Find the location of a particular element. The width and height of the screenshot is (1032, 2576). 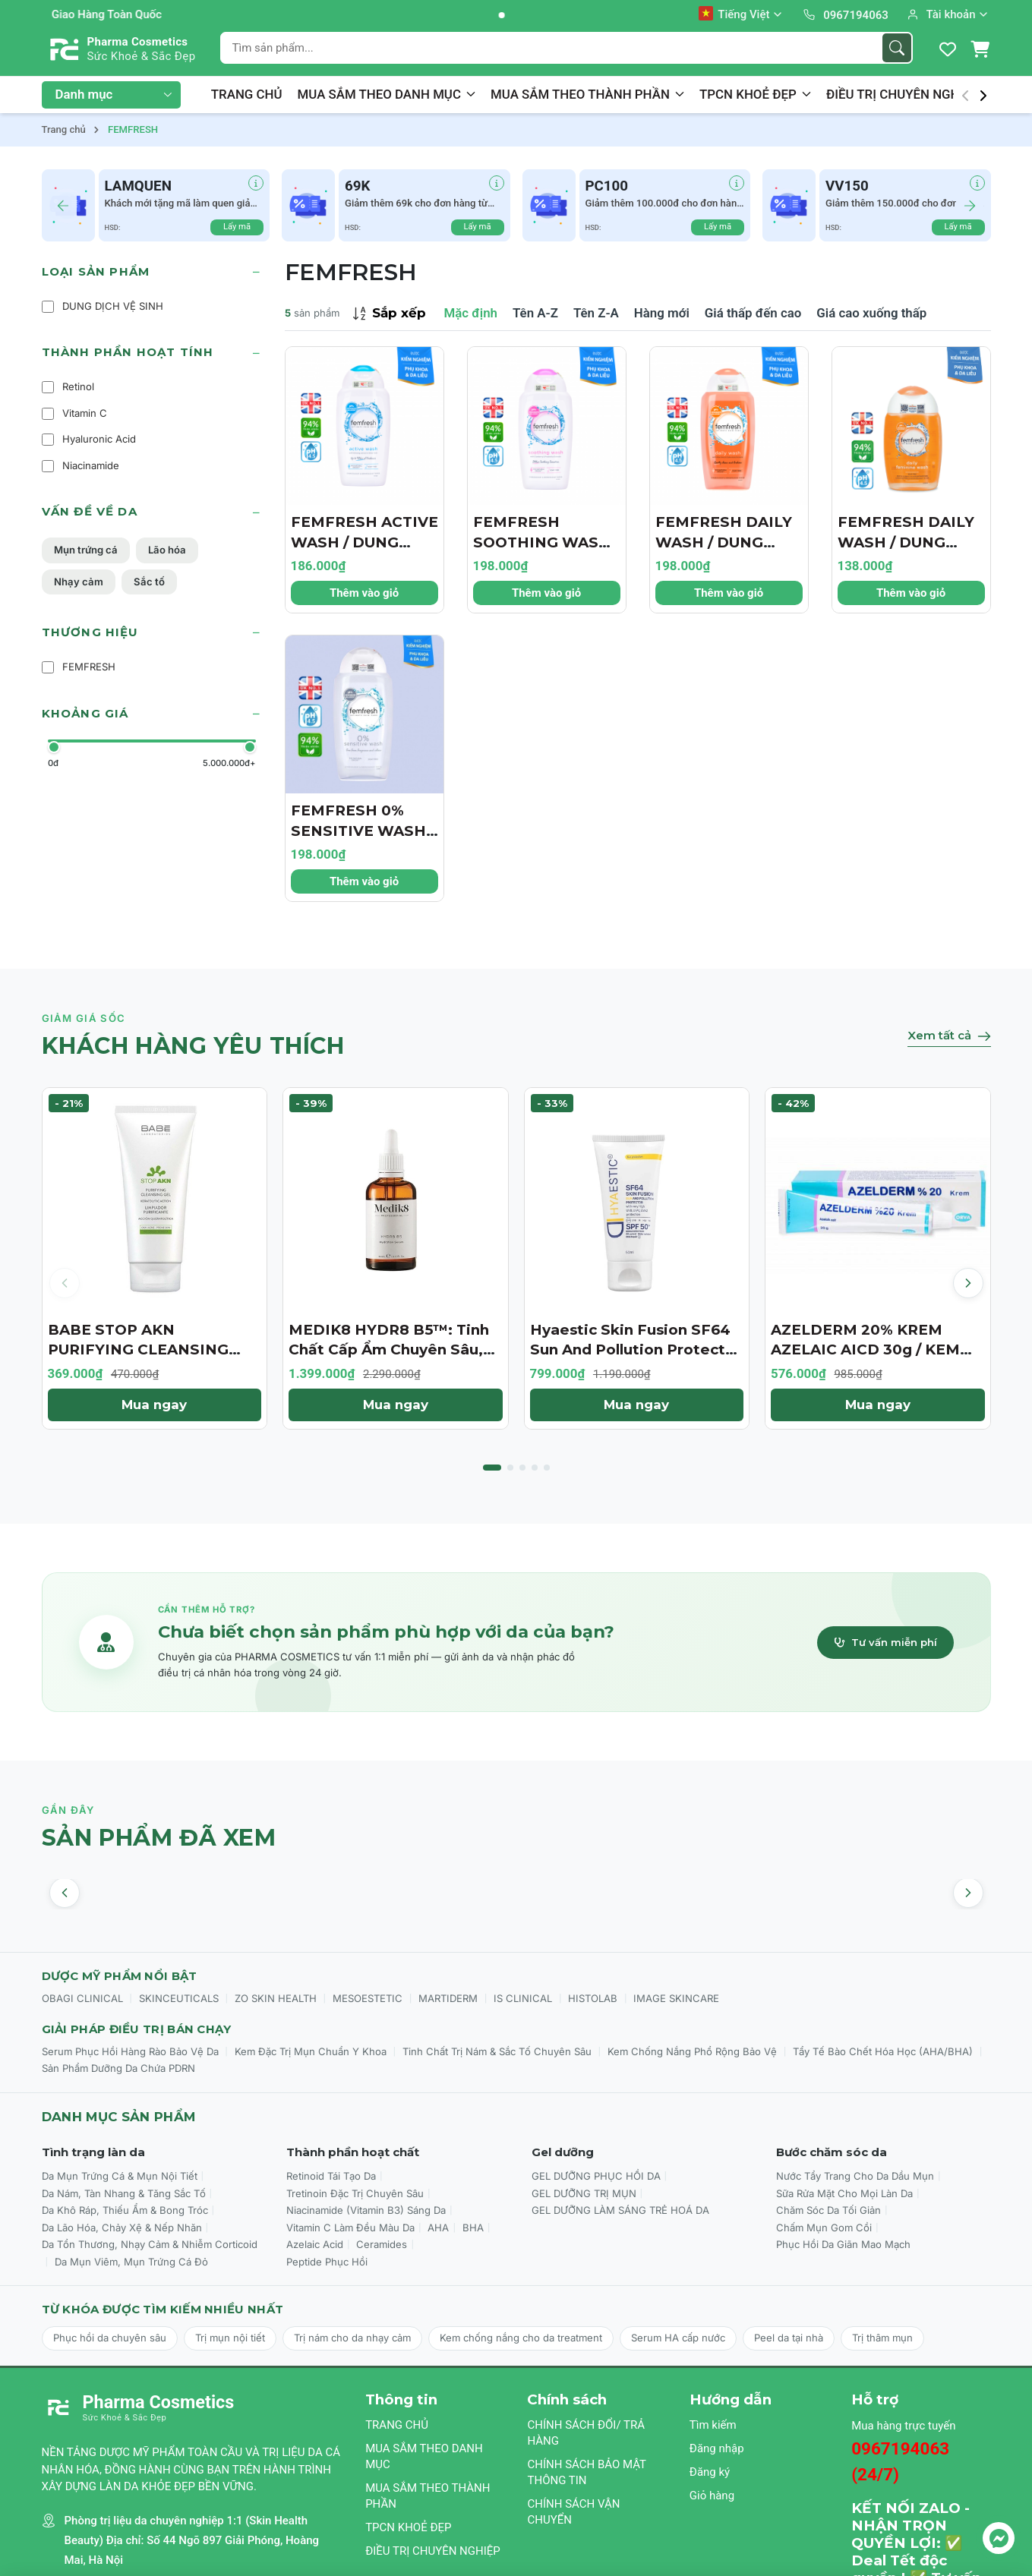

Tên A-Z is located at coordinates (535, 312).